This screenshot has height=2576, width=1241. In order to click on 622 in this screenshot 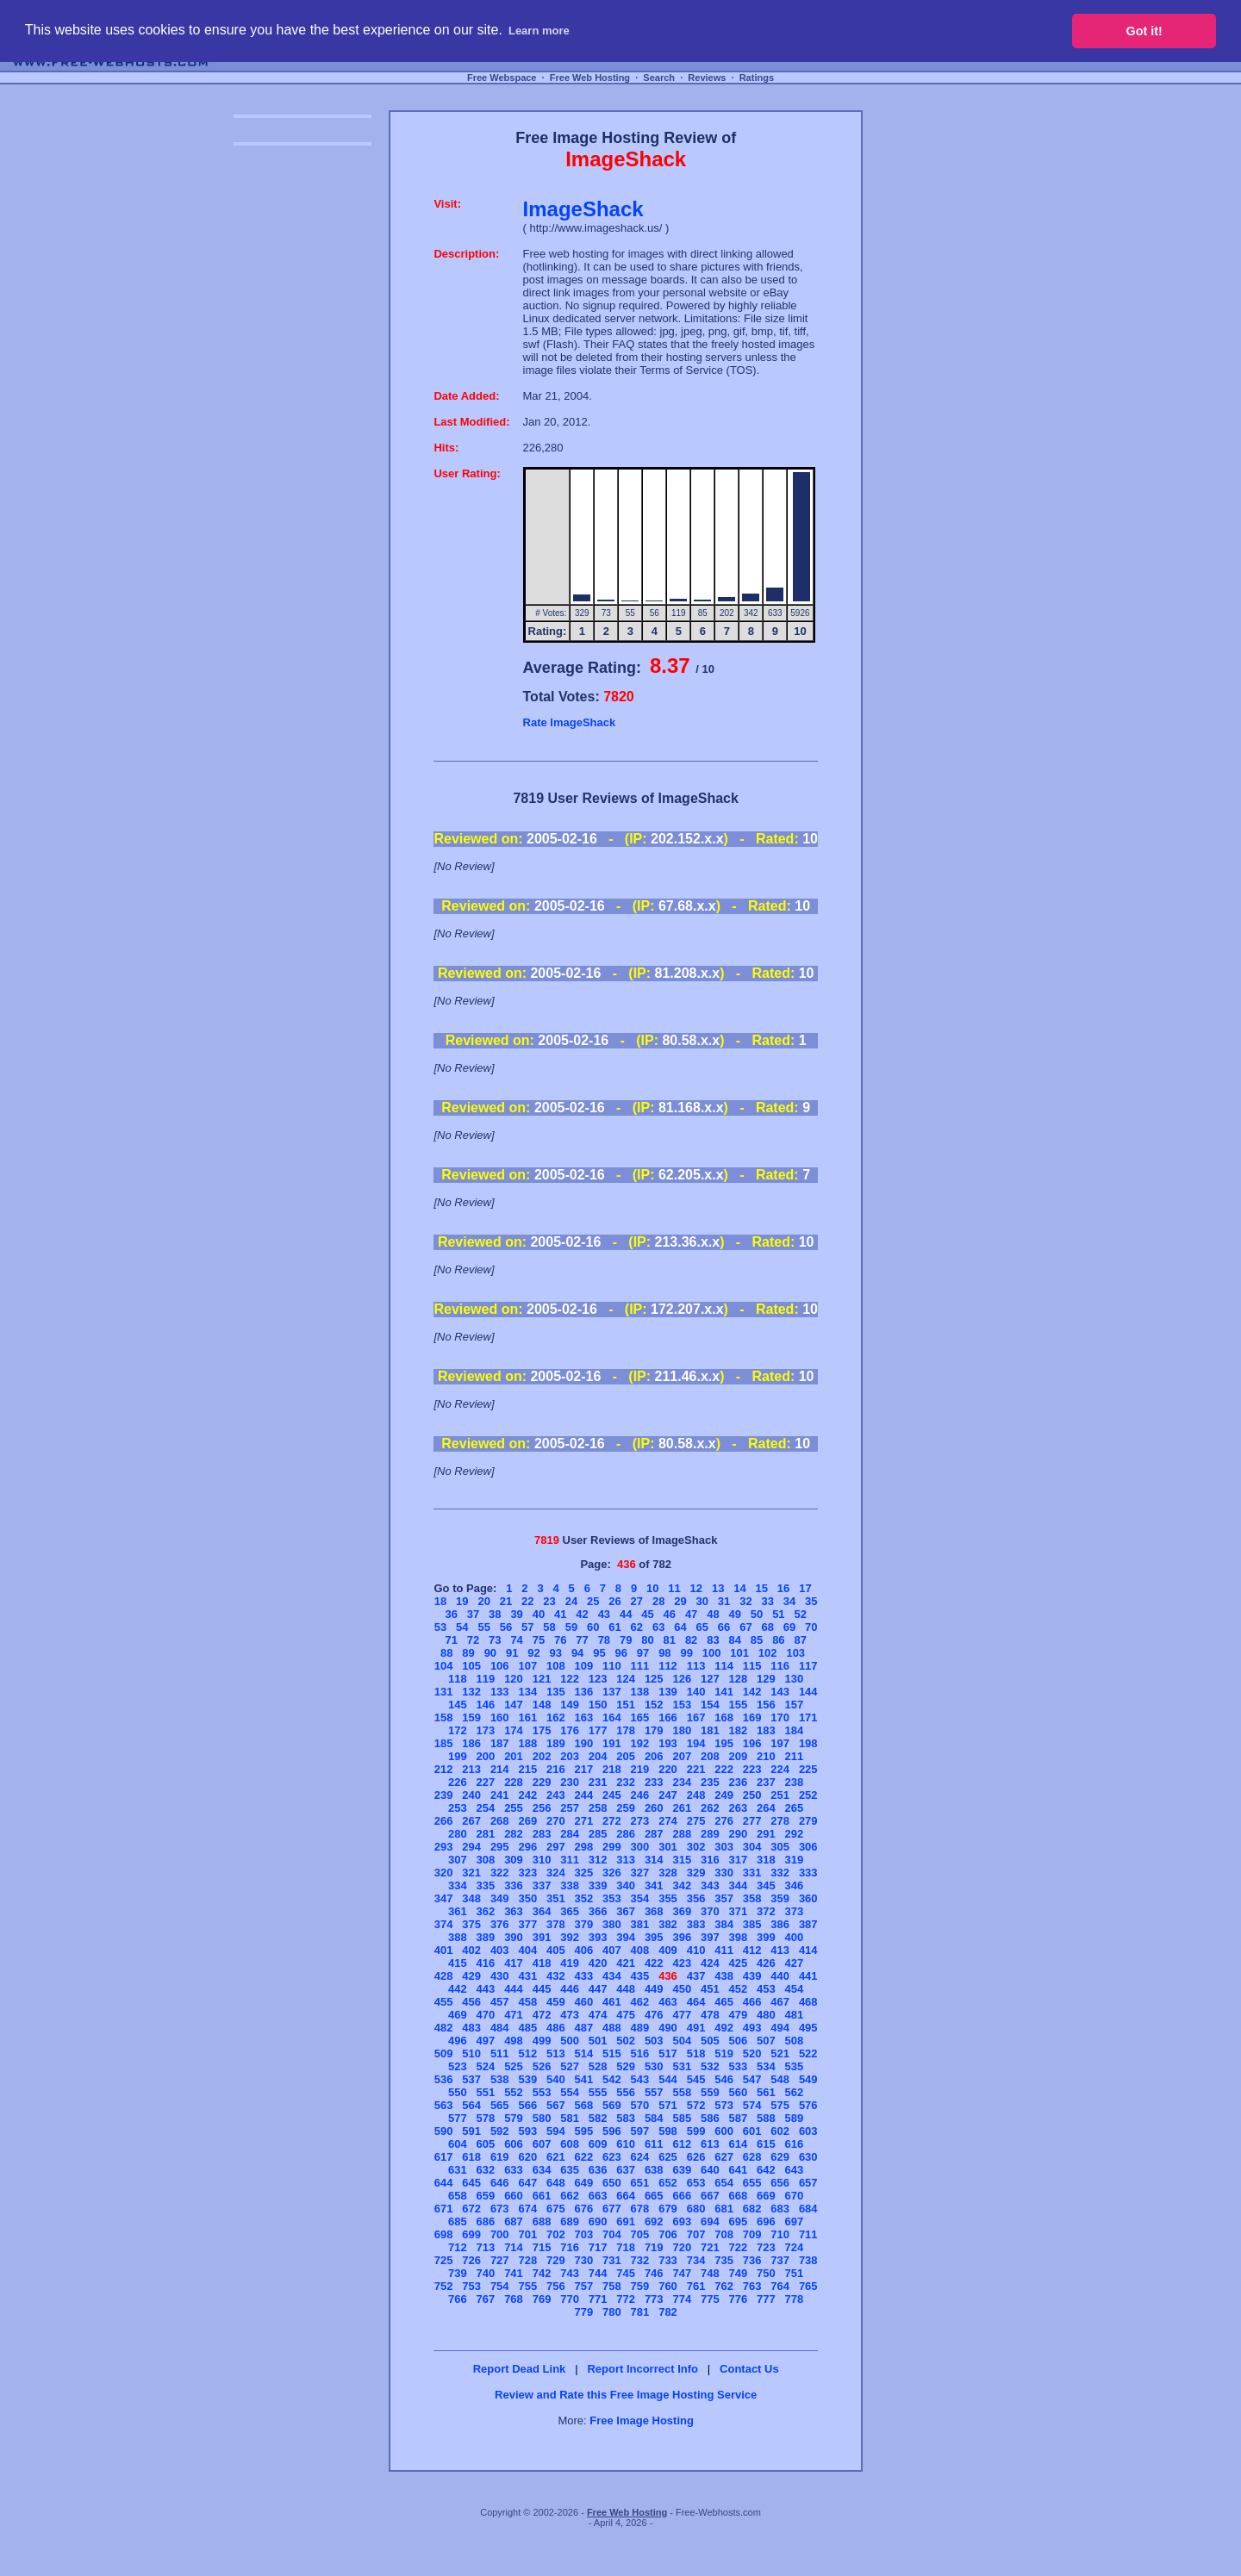, I will do `click(584, 2156)`.